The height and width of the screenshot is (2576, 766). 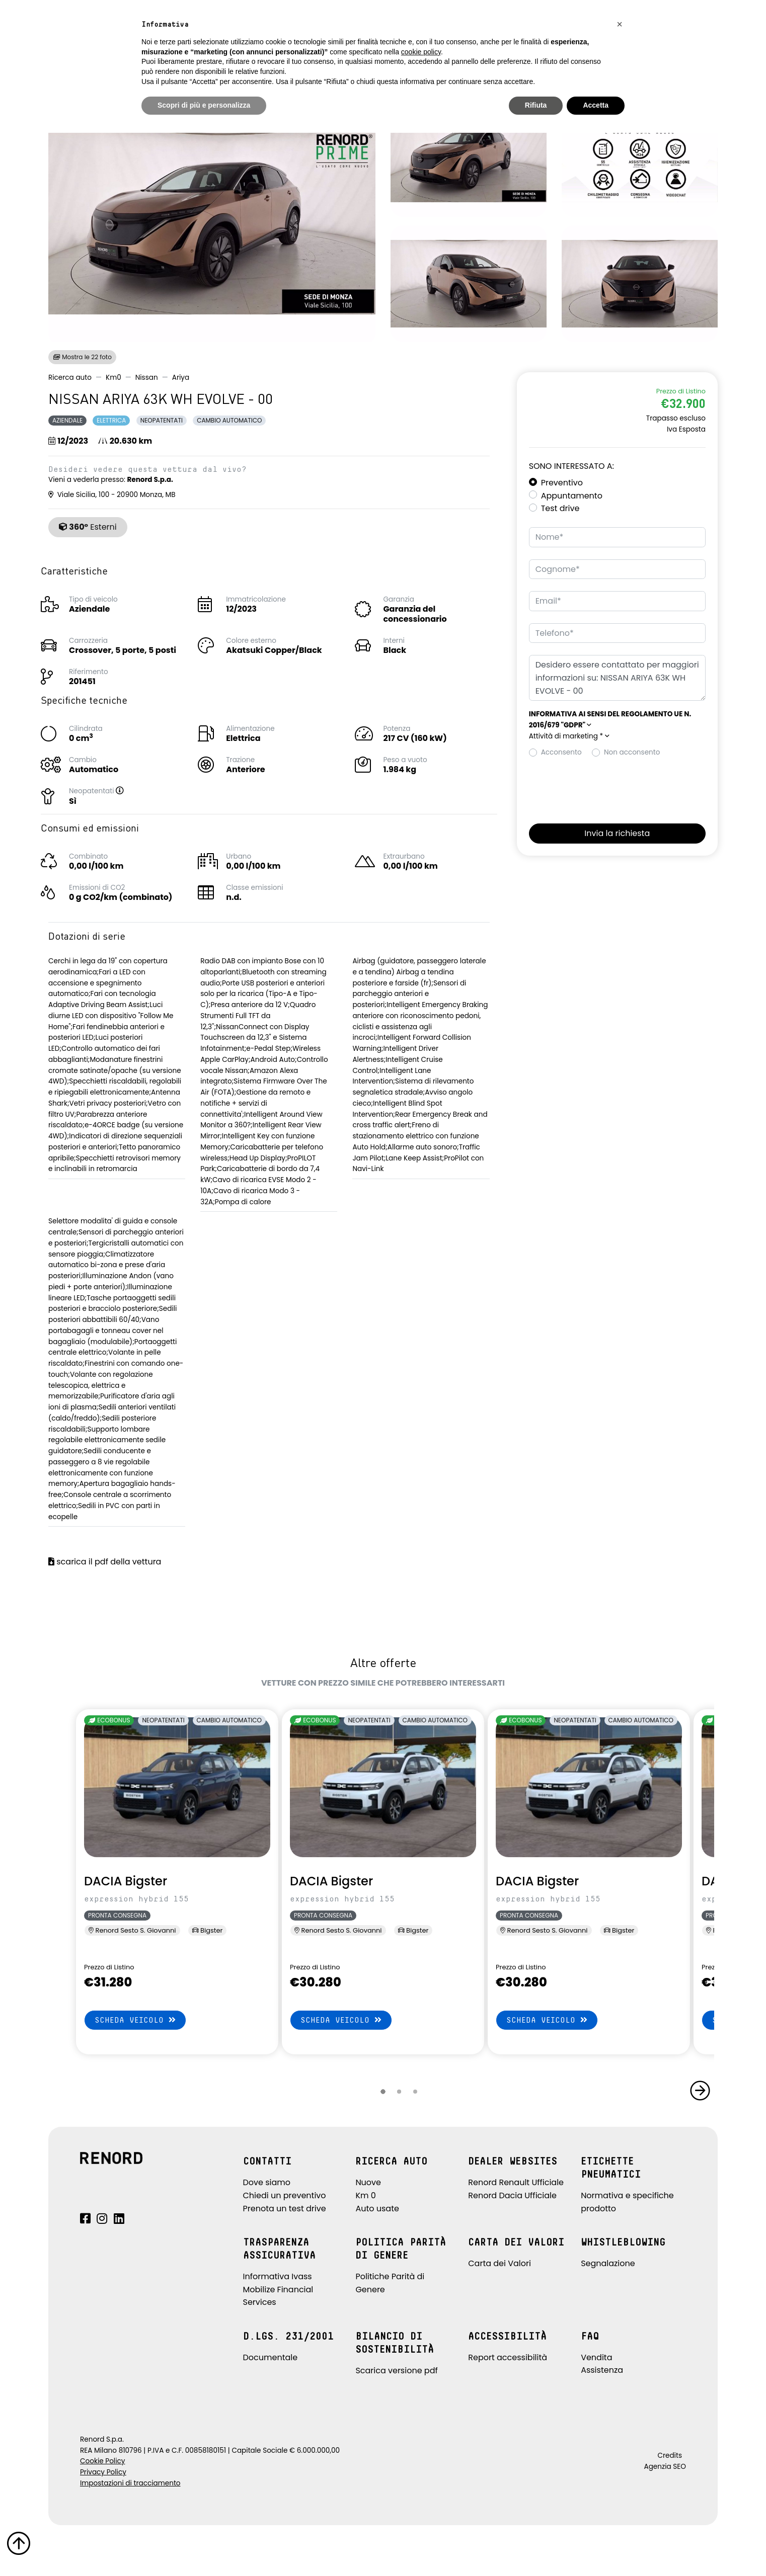 I want to click on Viale Sicilia, 100 - 20900 Monza, MB, so click(x=112, y=495).